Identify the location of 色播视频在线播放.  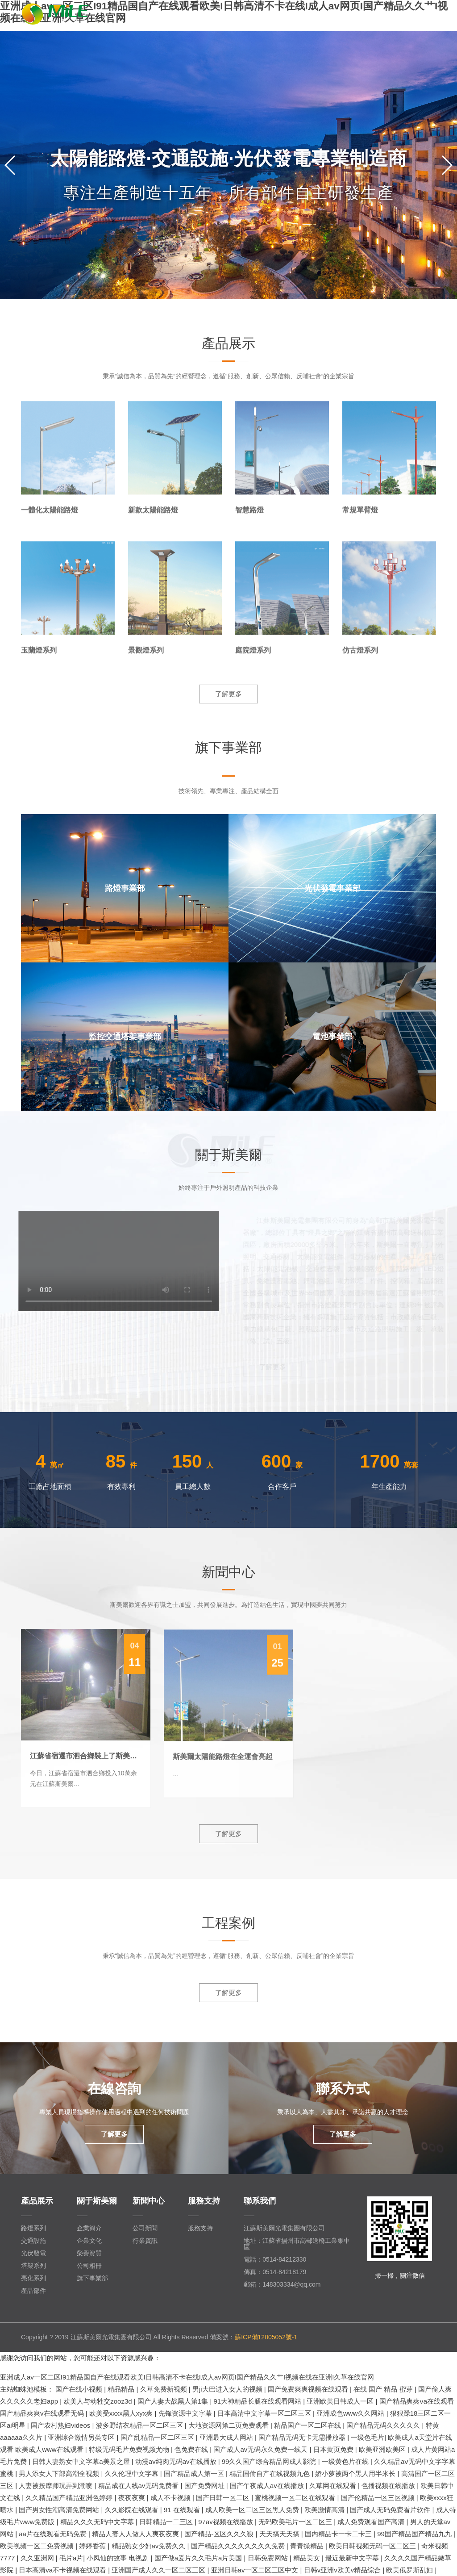
(389, 2485).